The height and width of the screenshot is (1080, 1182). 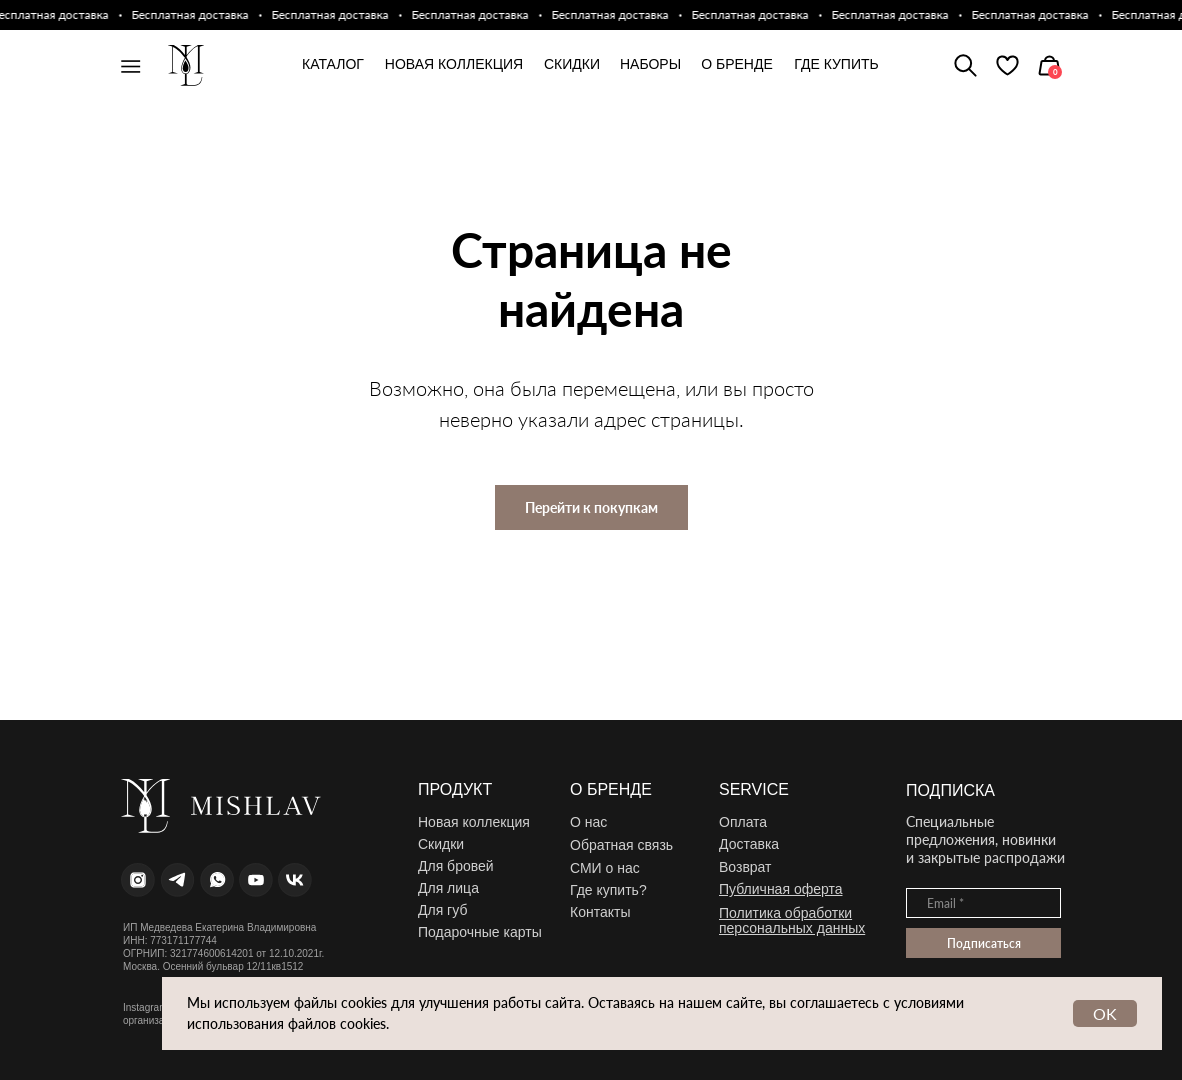 What do you see at coordinates (745, 867) in the screenshot?
I see `Возврат` at bounding box center [745, 867].